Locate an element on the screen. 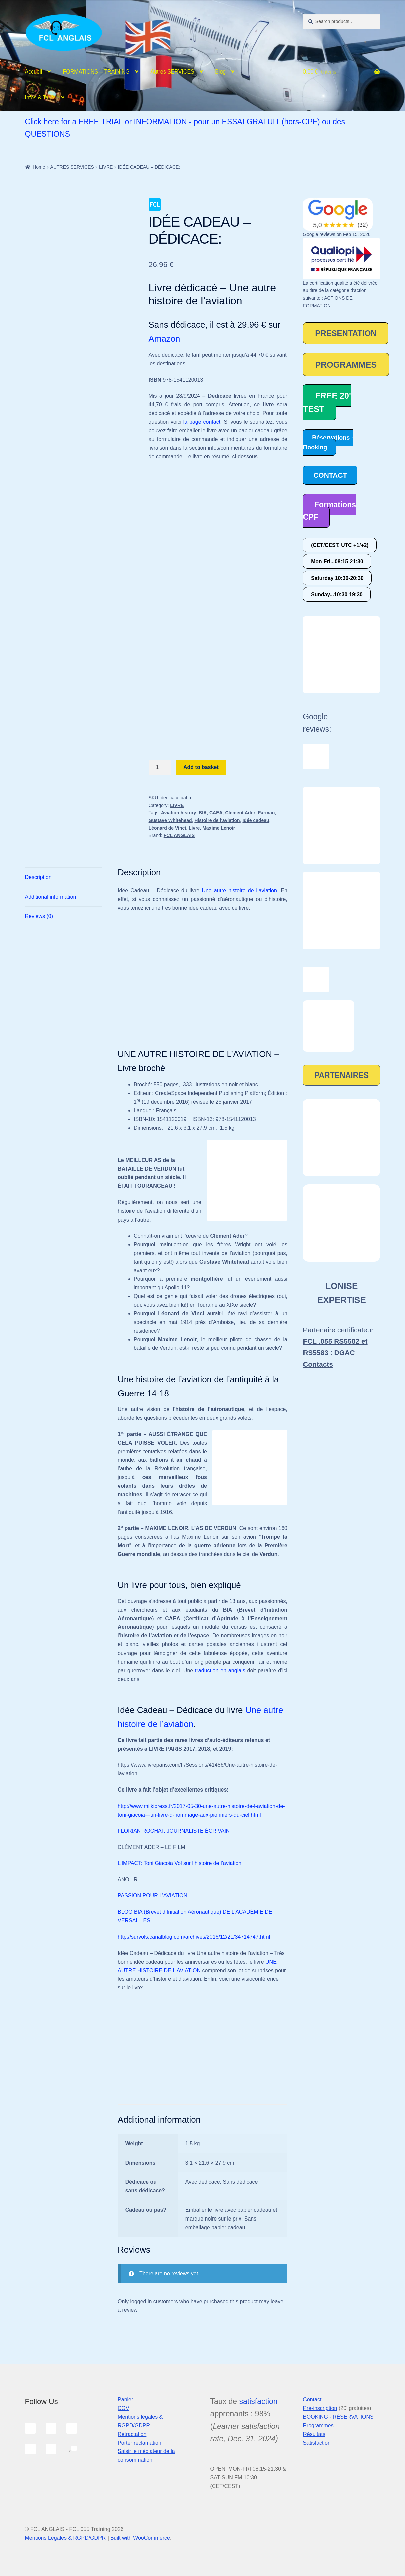 The height and width of the screenshot is (2576, 405). PRESENTATION is located at coordinates (345, 333).